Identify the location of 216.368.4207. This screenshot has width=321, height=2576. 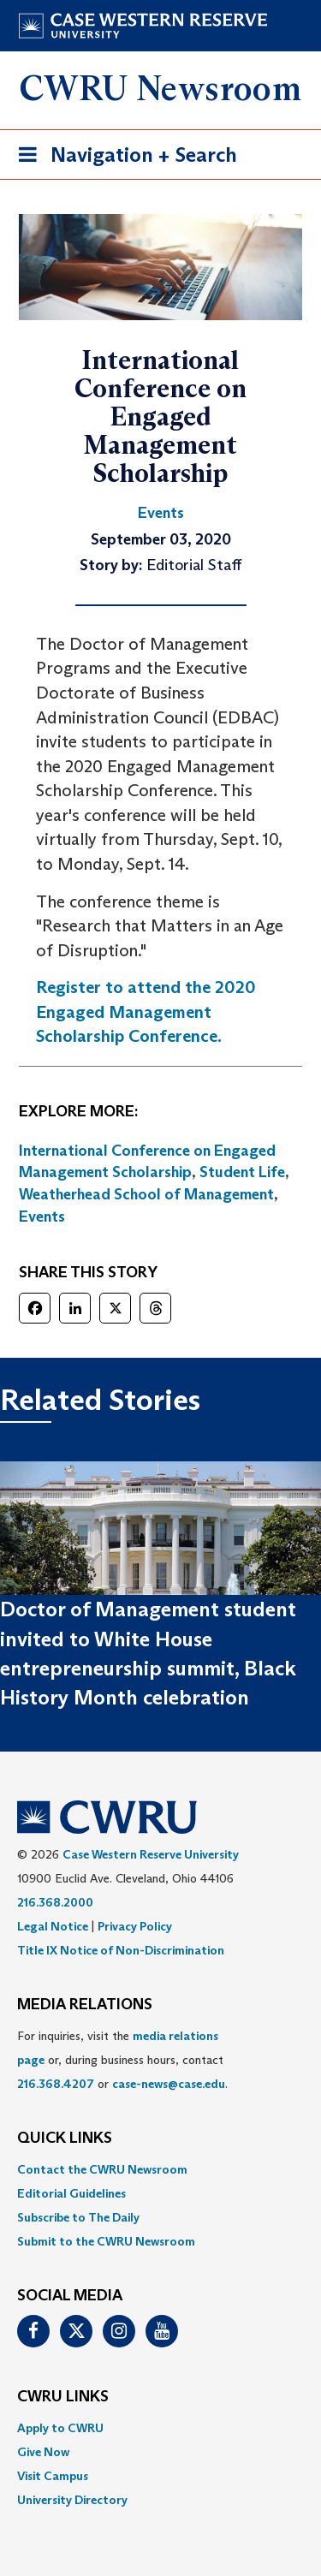
(55, 2083).